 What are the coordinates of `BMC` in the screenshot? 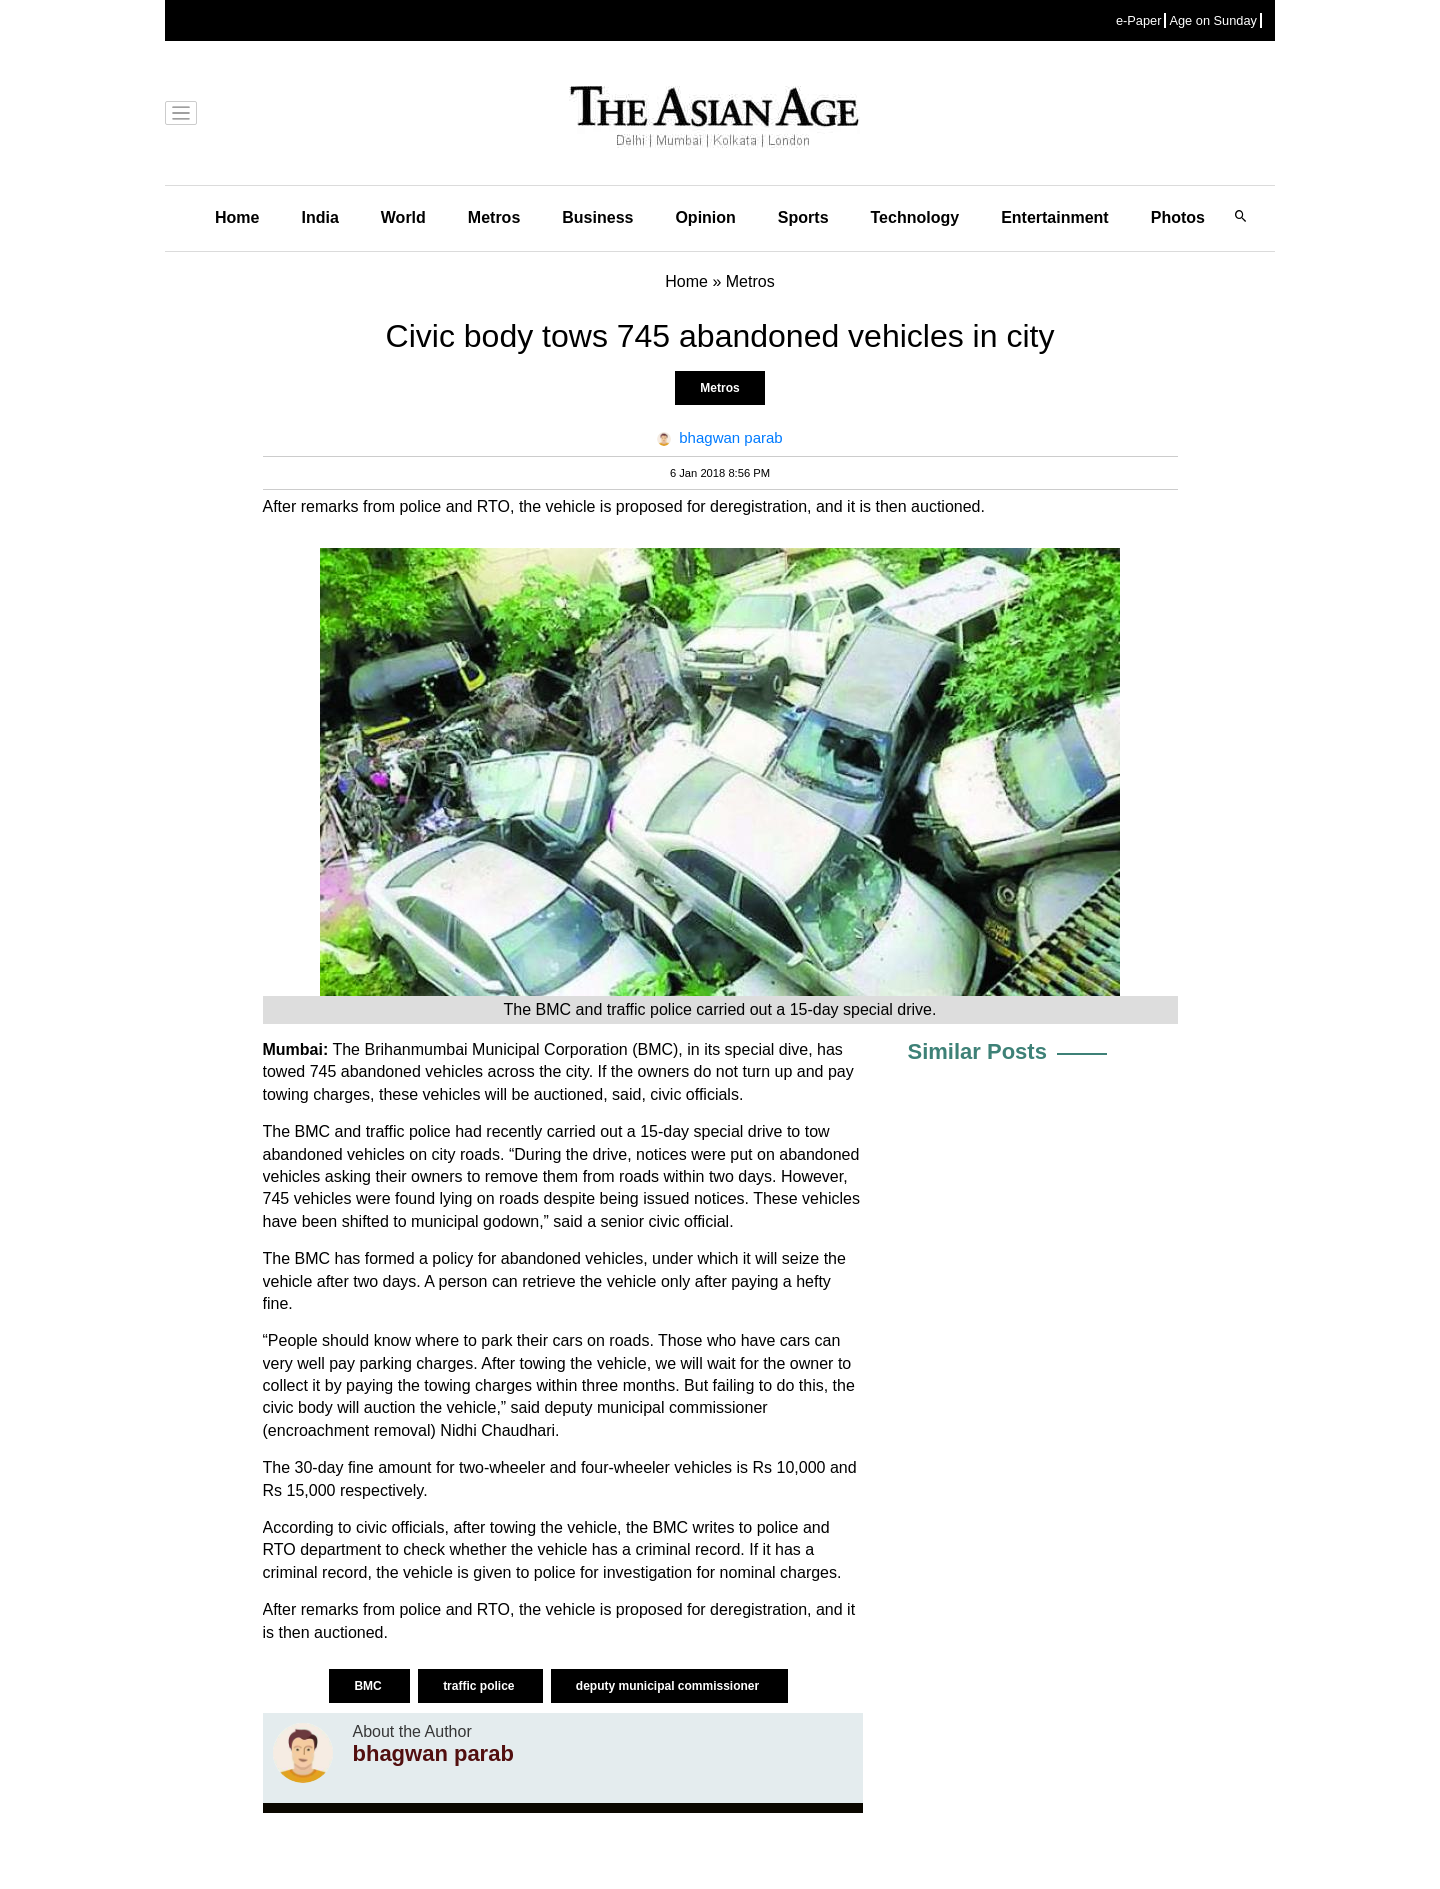 It's located at (369, 1686).